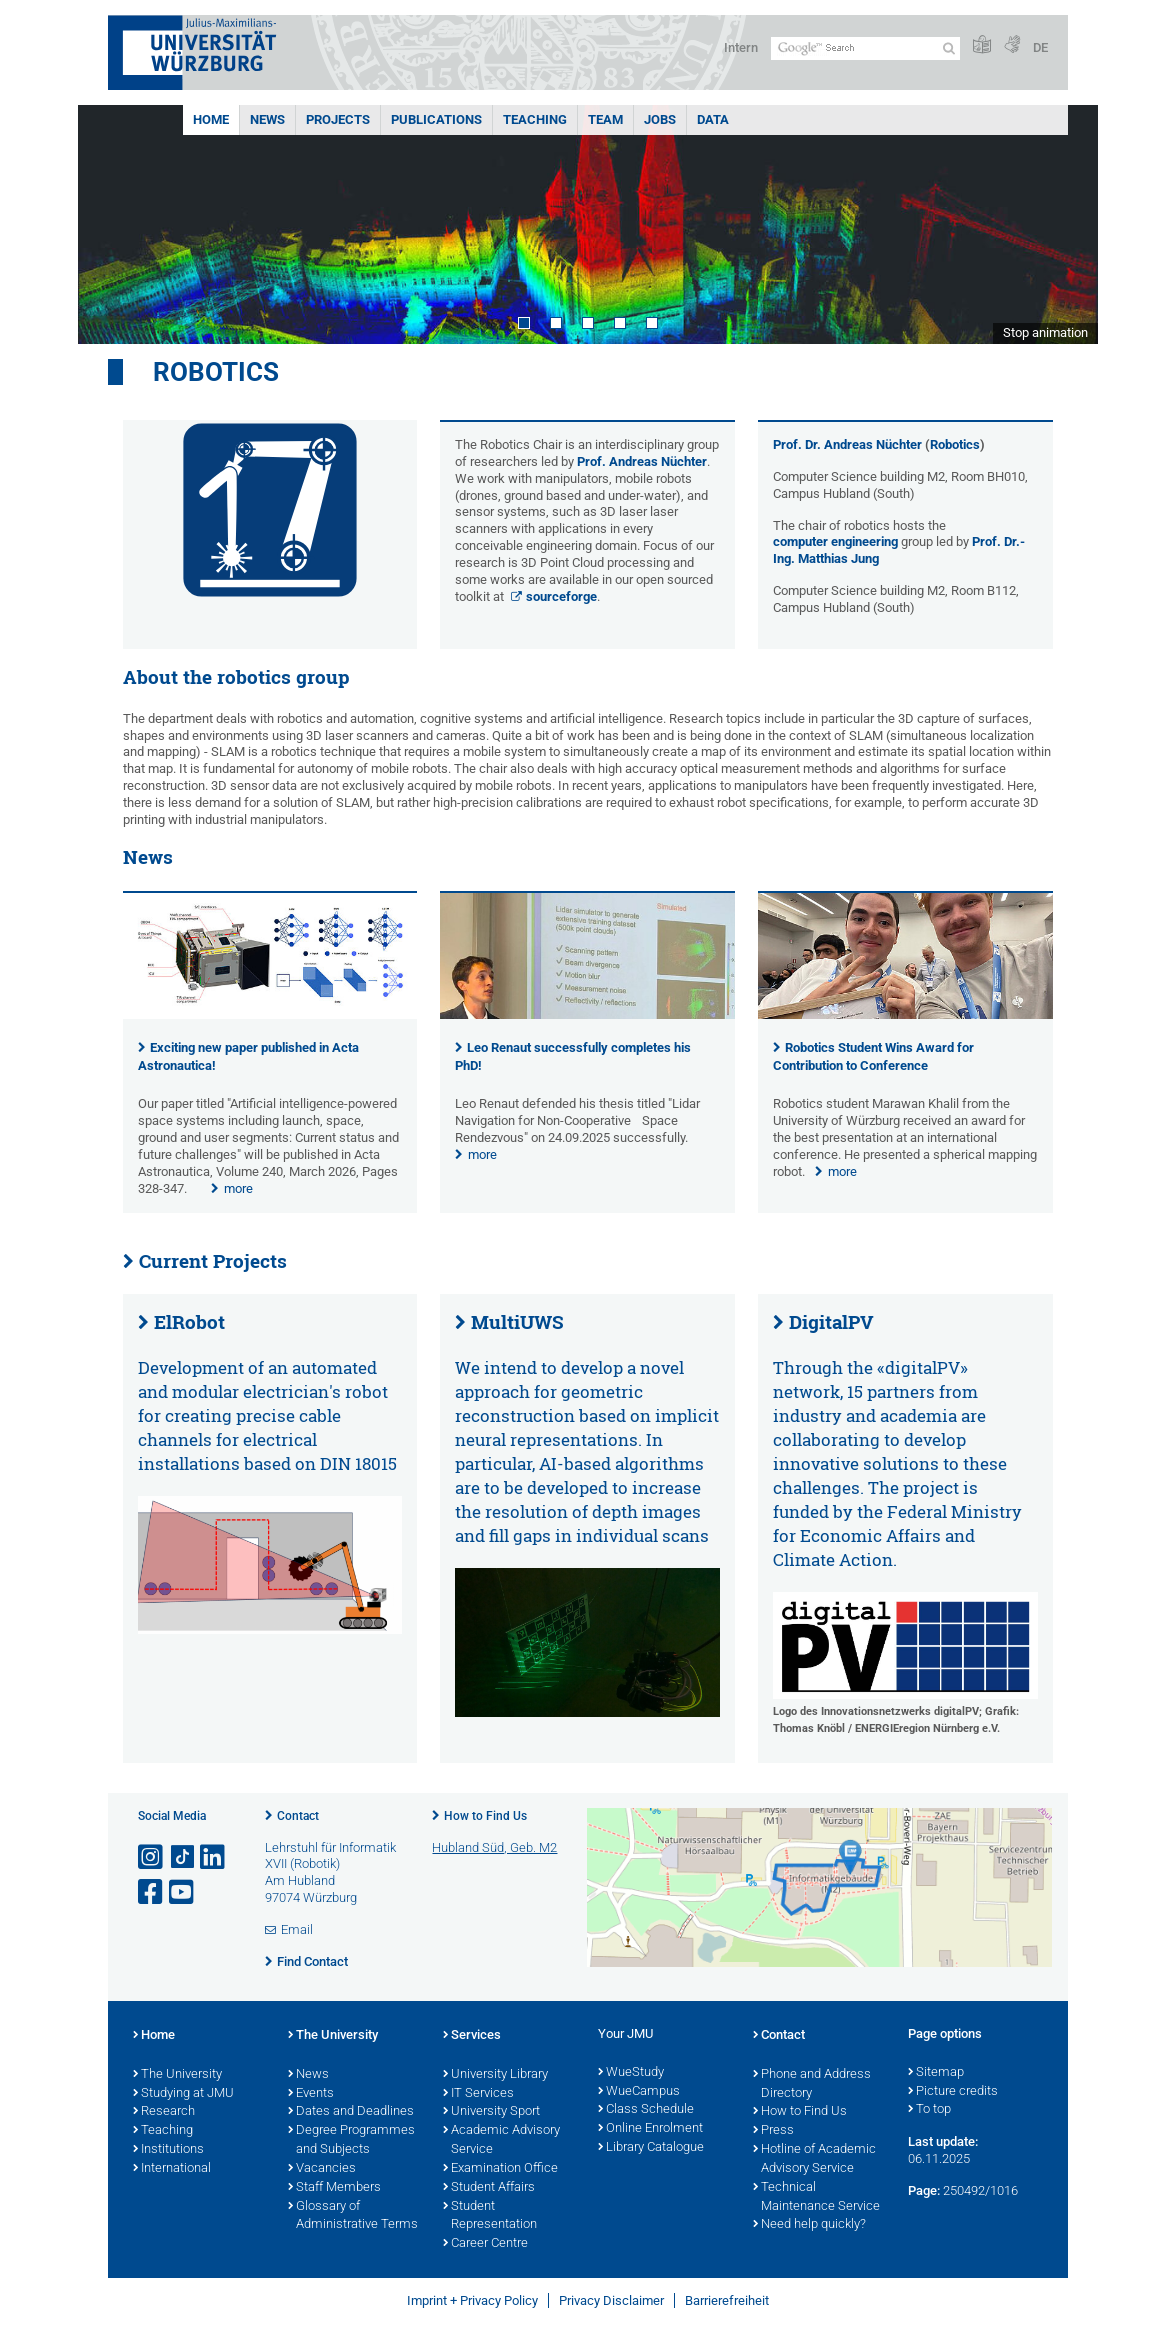 The height and width of the screenshot is (2325, 1175). I want to click on Dates and Deadlines, so click(351, 2112).